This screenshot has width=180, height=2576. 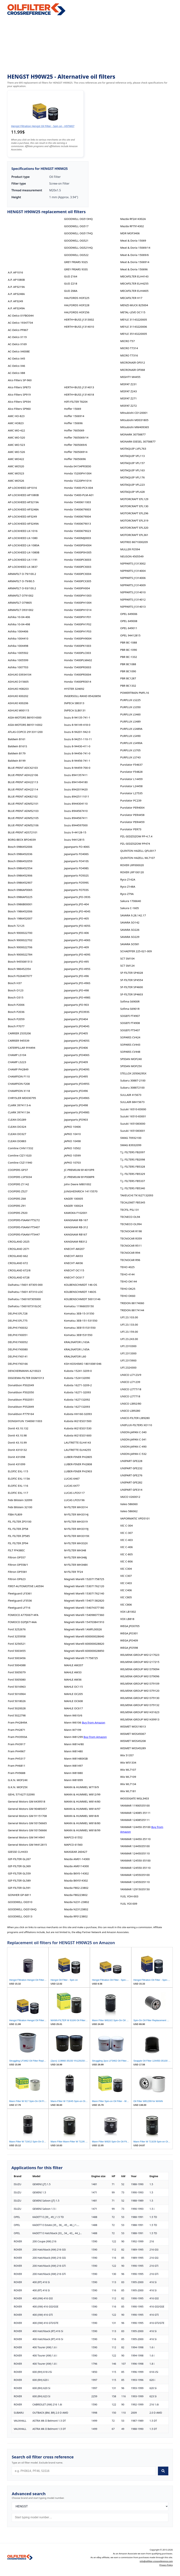 What do you see at coordinates (136, 1195) in the screenshot?
I see `TAKEUCHI TK1627132093` at bounding box center [136, 1195].